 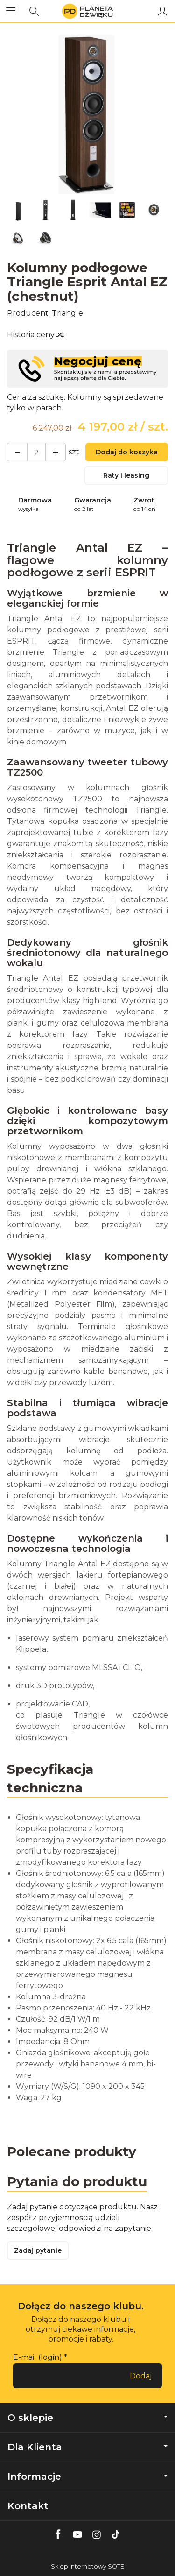 What do you see at coordinates (10, 11) in the screenshot?
I see `[Rozwiń kategorie]` at bounding box center [10, 11].